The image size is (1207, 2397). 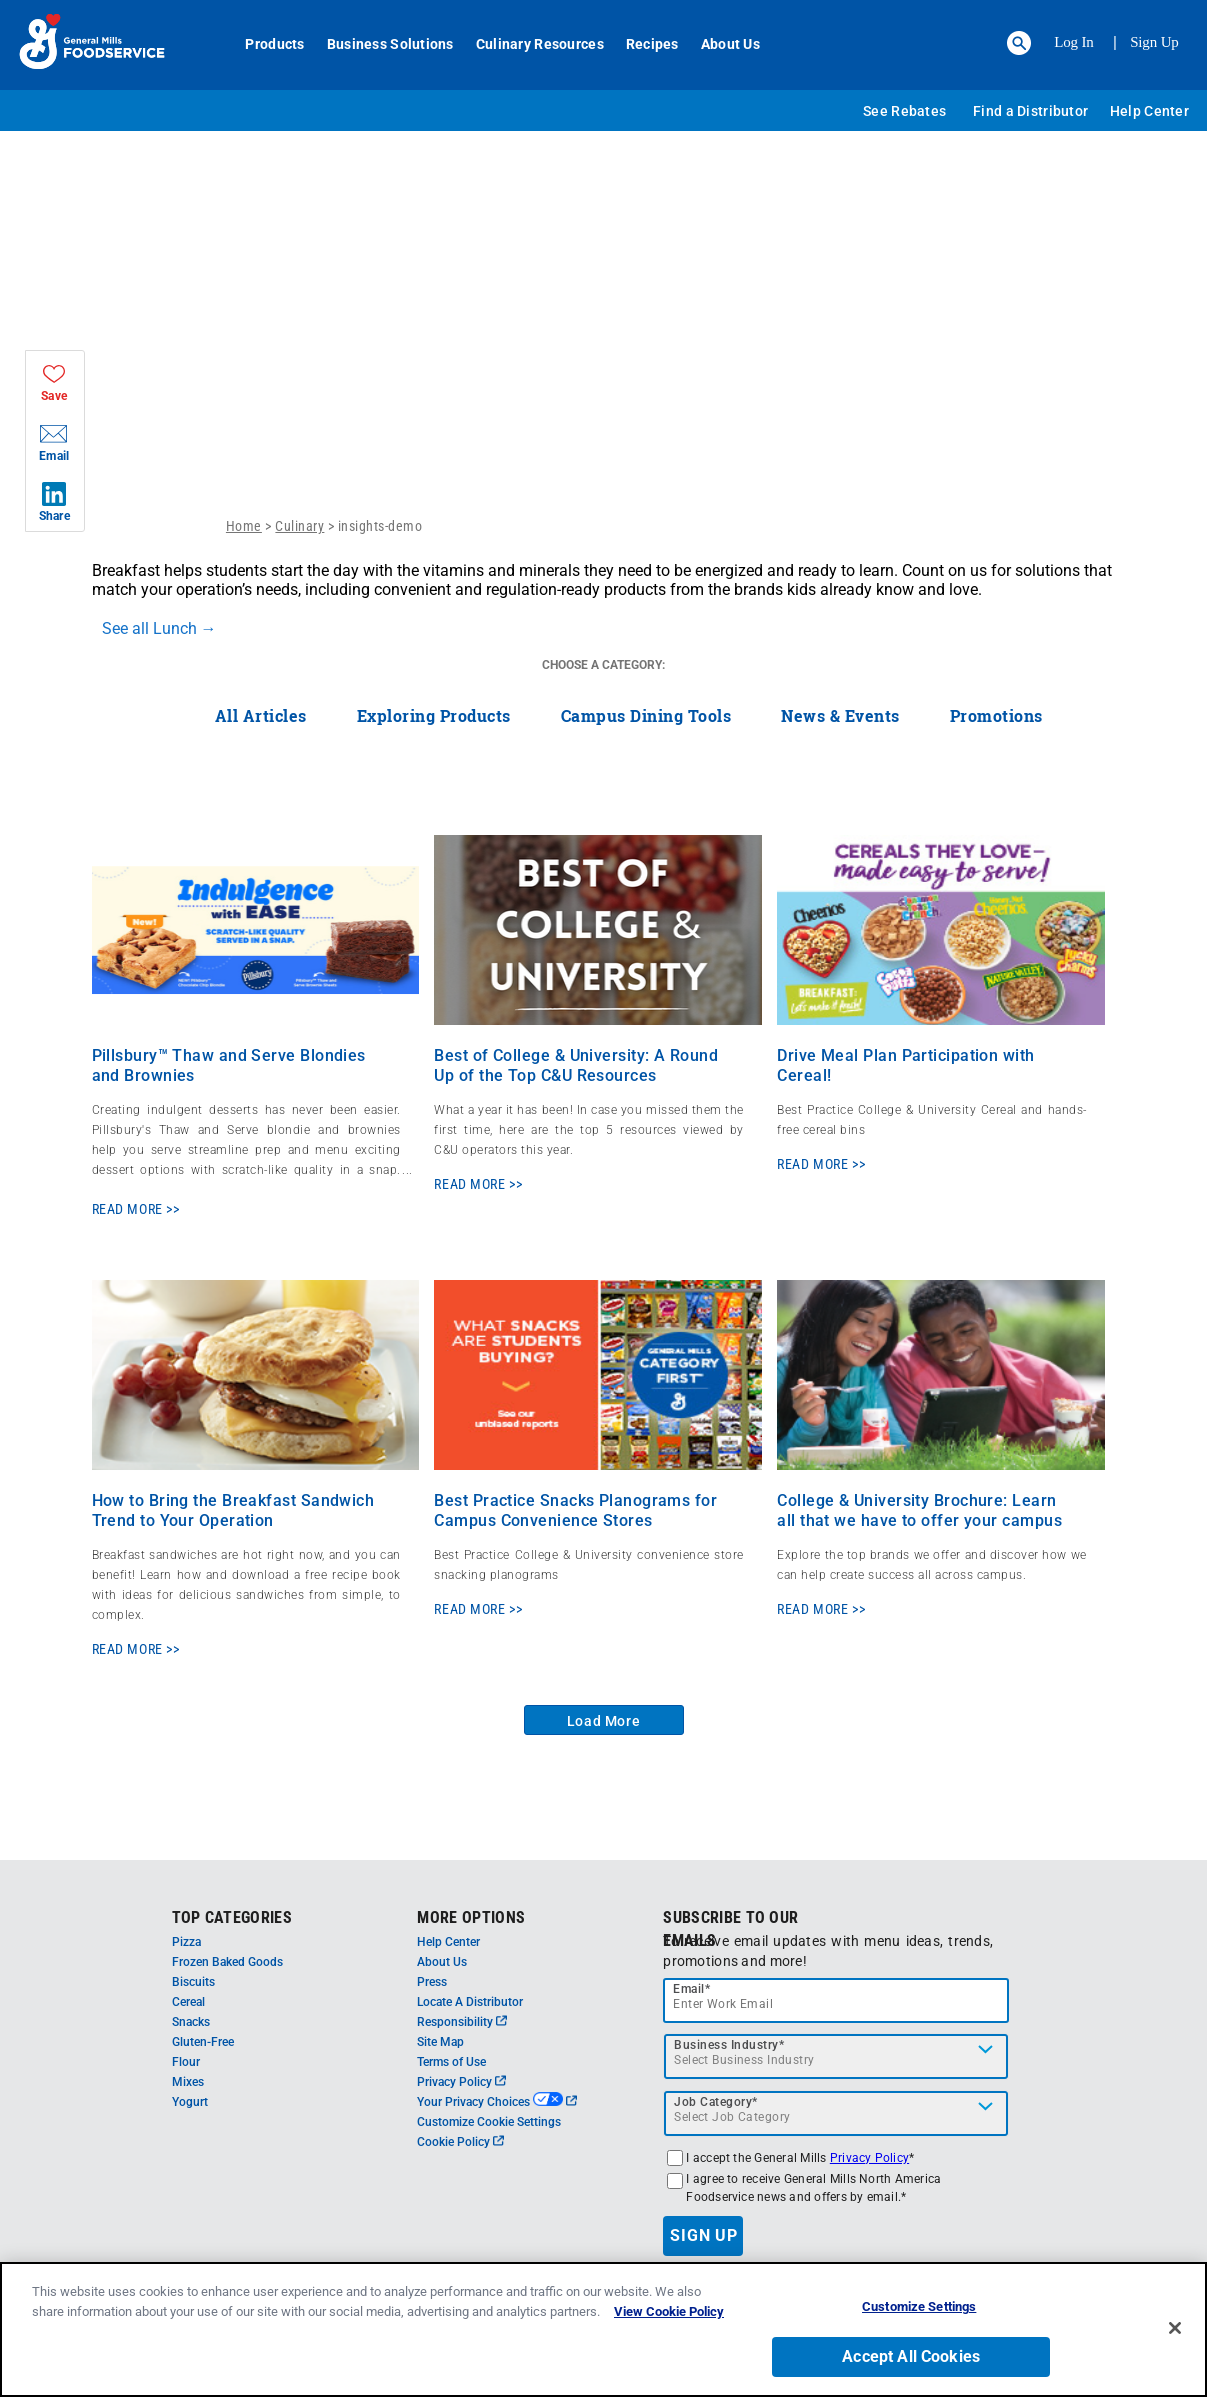 I want to click on Accept All Cookies, so click(x=911, y=2360).